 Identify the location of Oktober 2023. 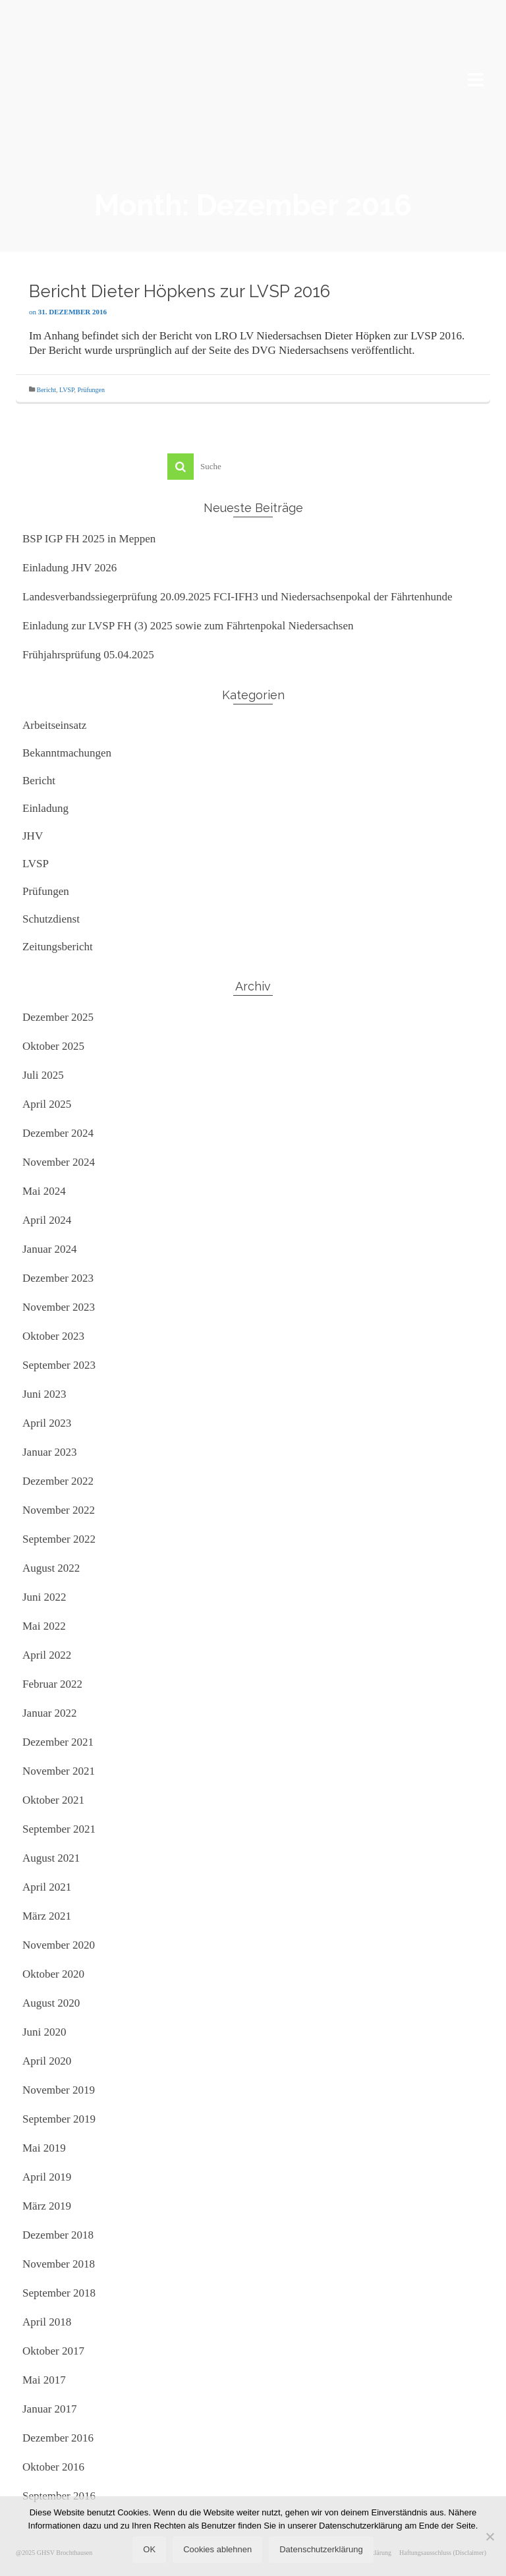
(53, 1336).